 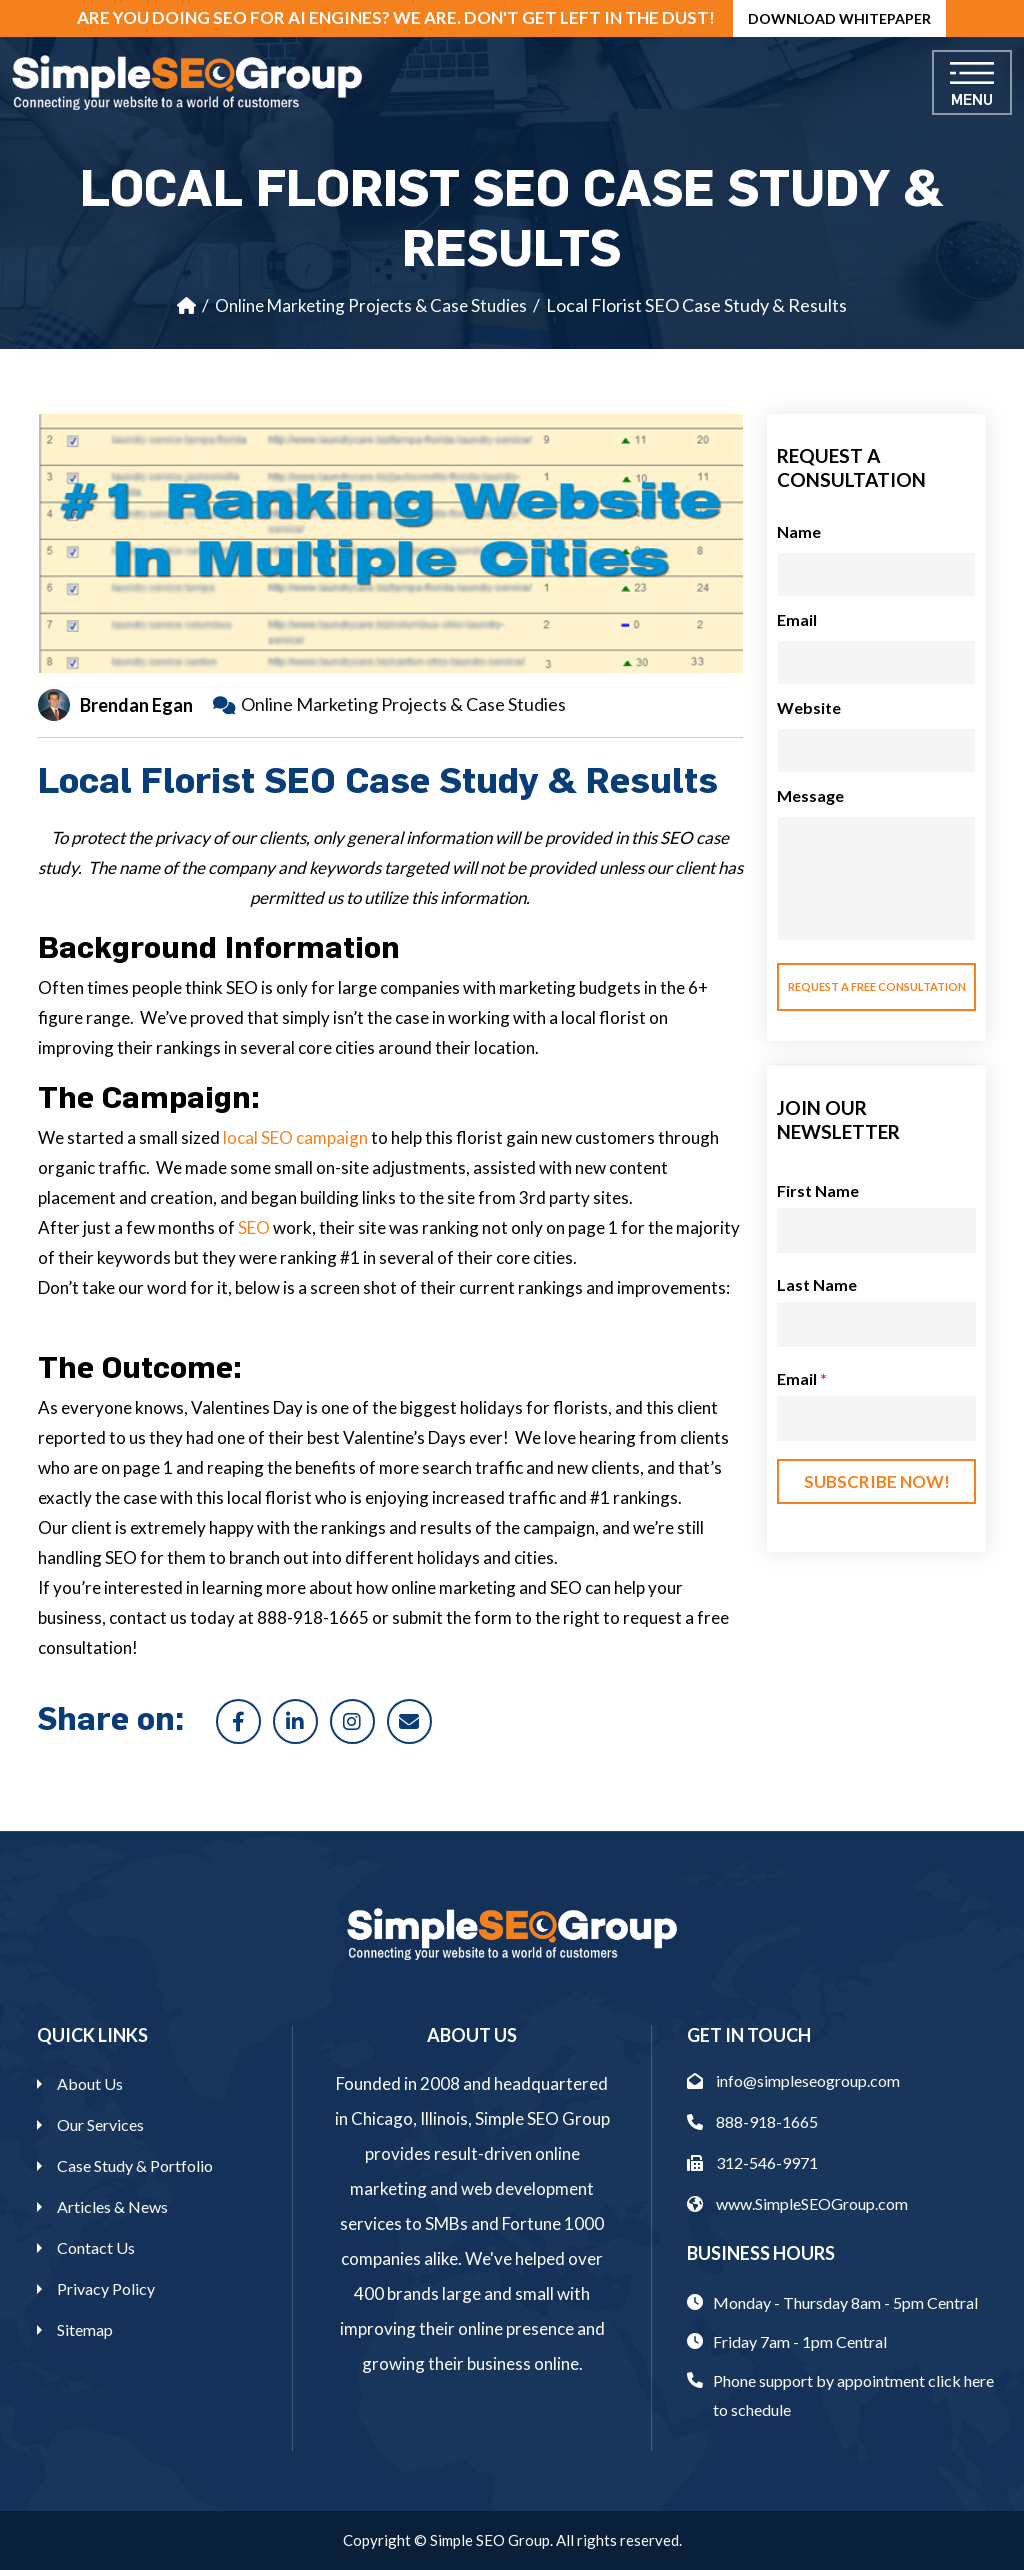 I want to click on Website, so click(x=809, y=707).